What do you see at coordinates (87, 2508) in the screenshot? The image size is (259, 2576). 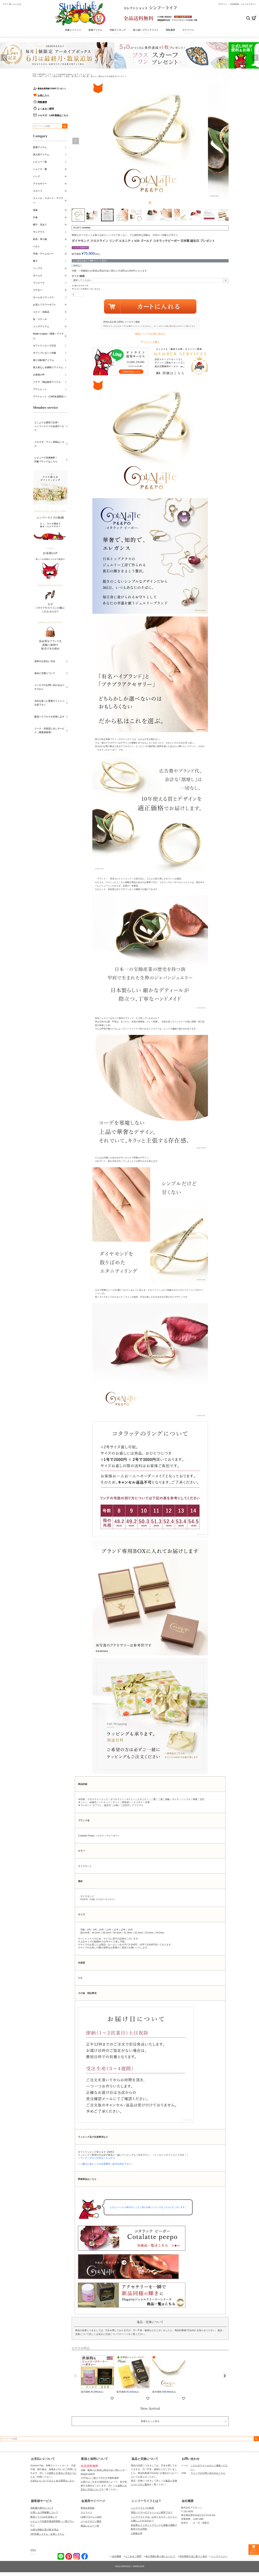 I see `新規会員登録` at bounding box center [87, 2508].